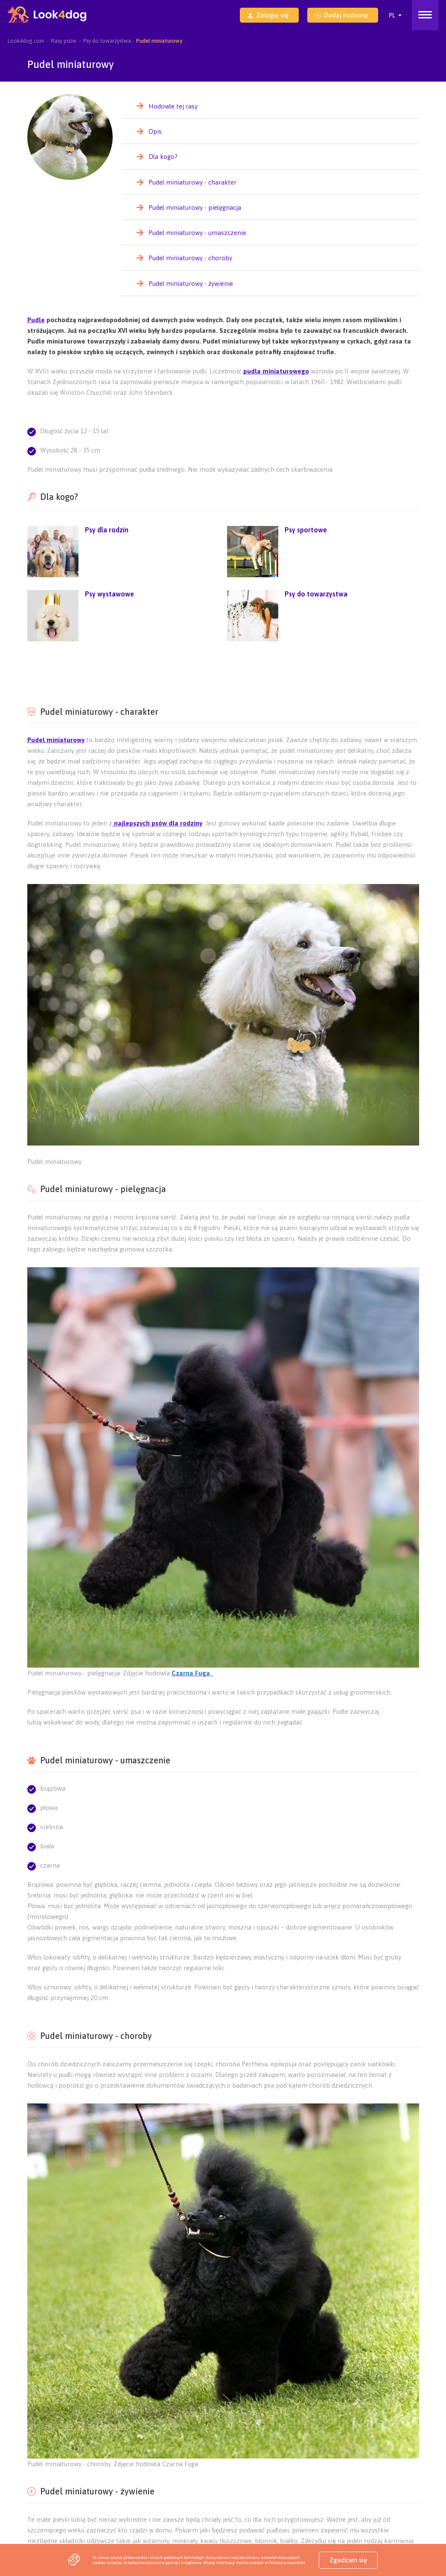  Describe the element at coordinates (155, 131) in the screenshot. I see `Opis` at that location.